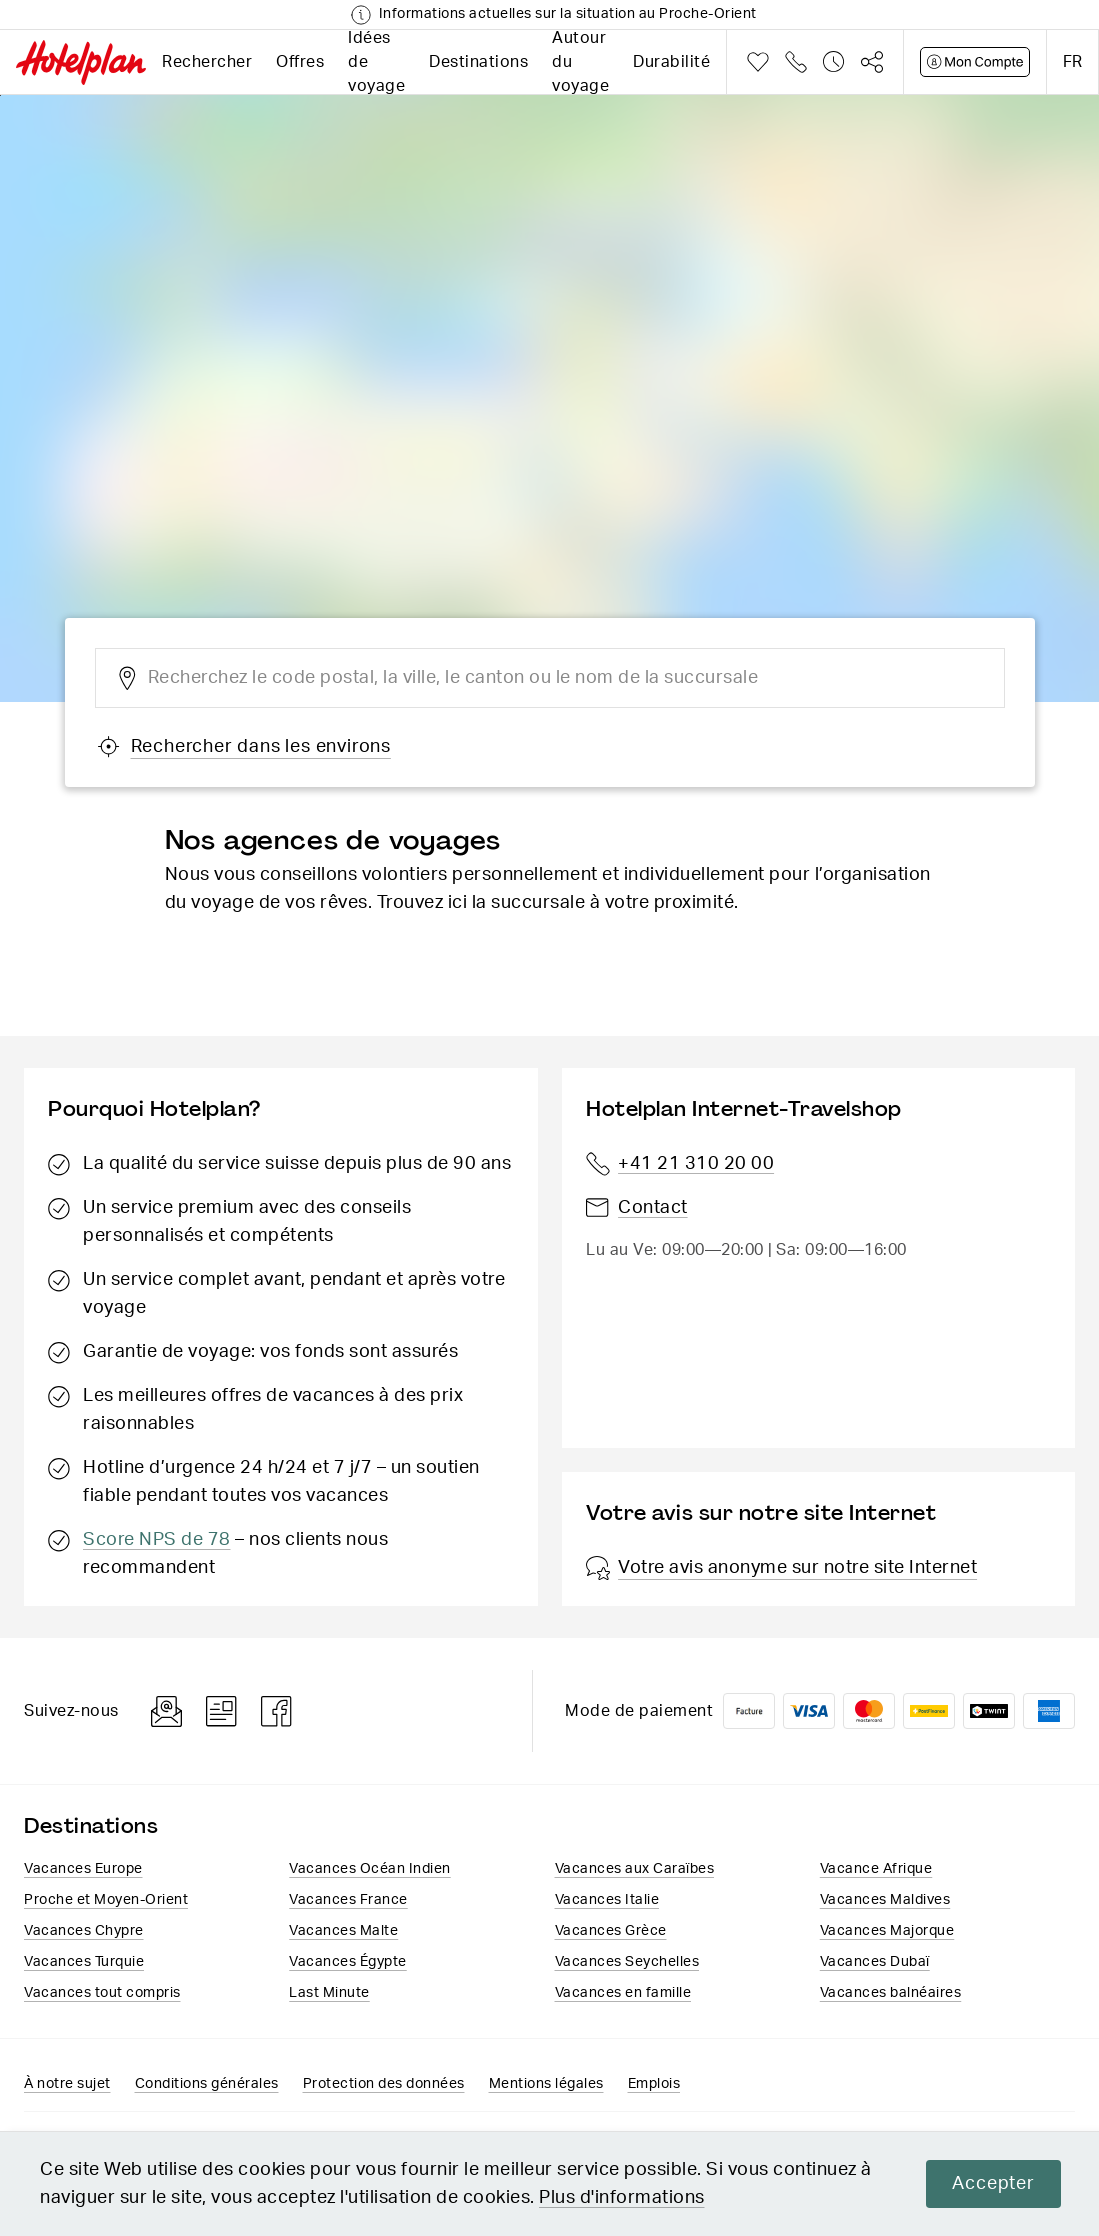  I want to click on Vacances France​, so click(348, 1900).